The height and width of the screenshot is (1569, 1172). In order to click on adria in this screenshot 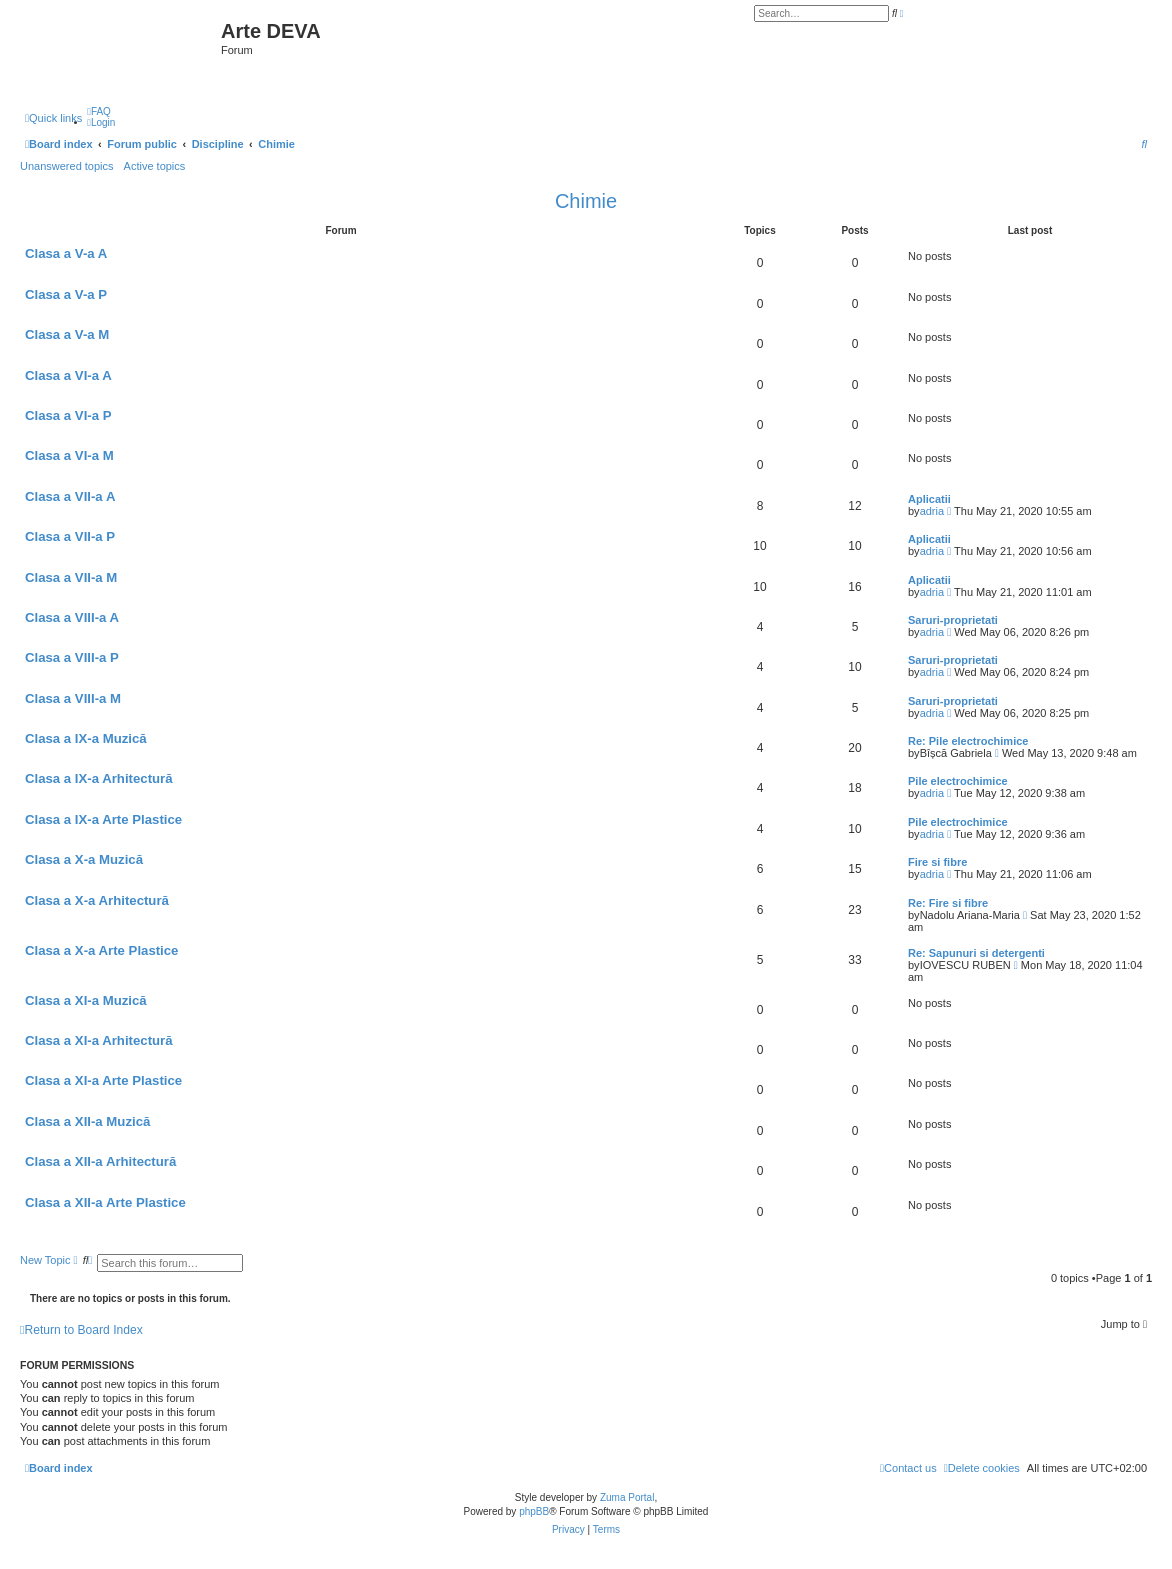, I will do `click(932, 511)`.